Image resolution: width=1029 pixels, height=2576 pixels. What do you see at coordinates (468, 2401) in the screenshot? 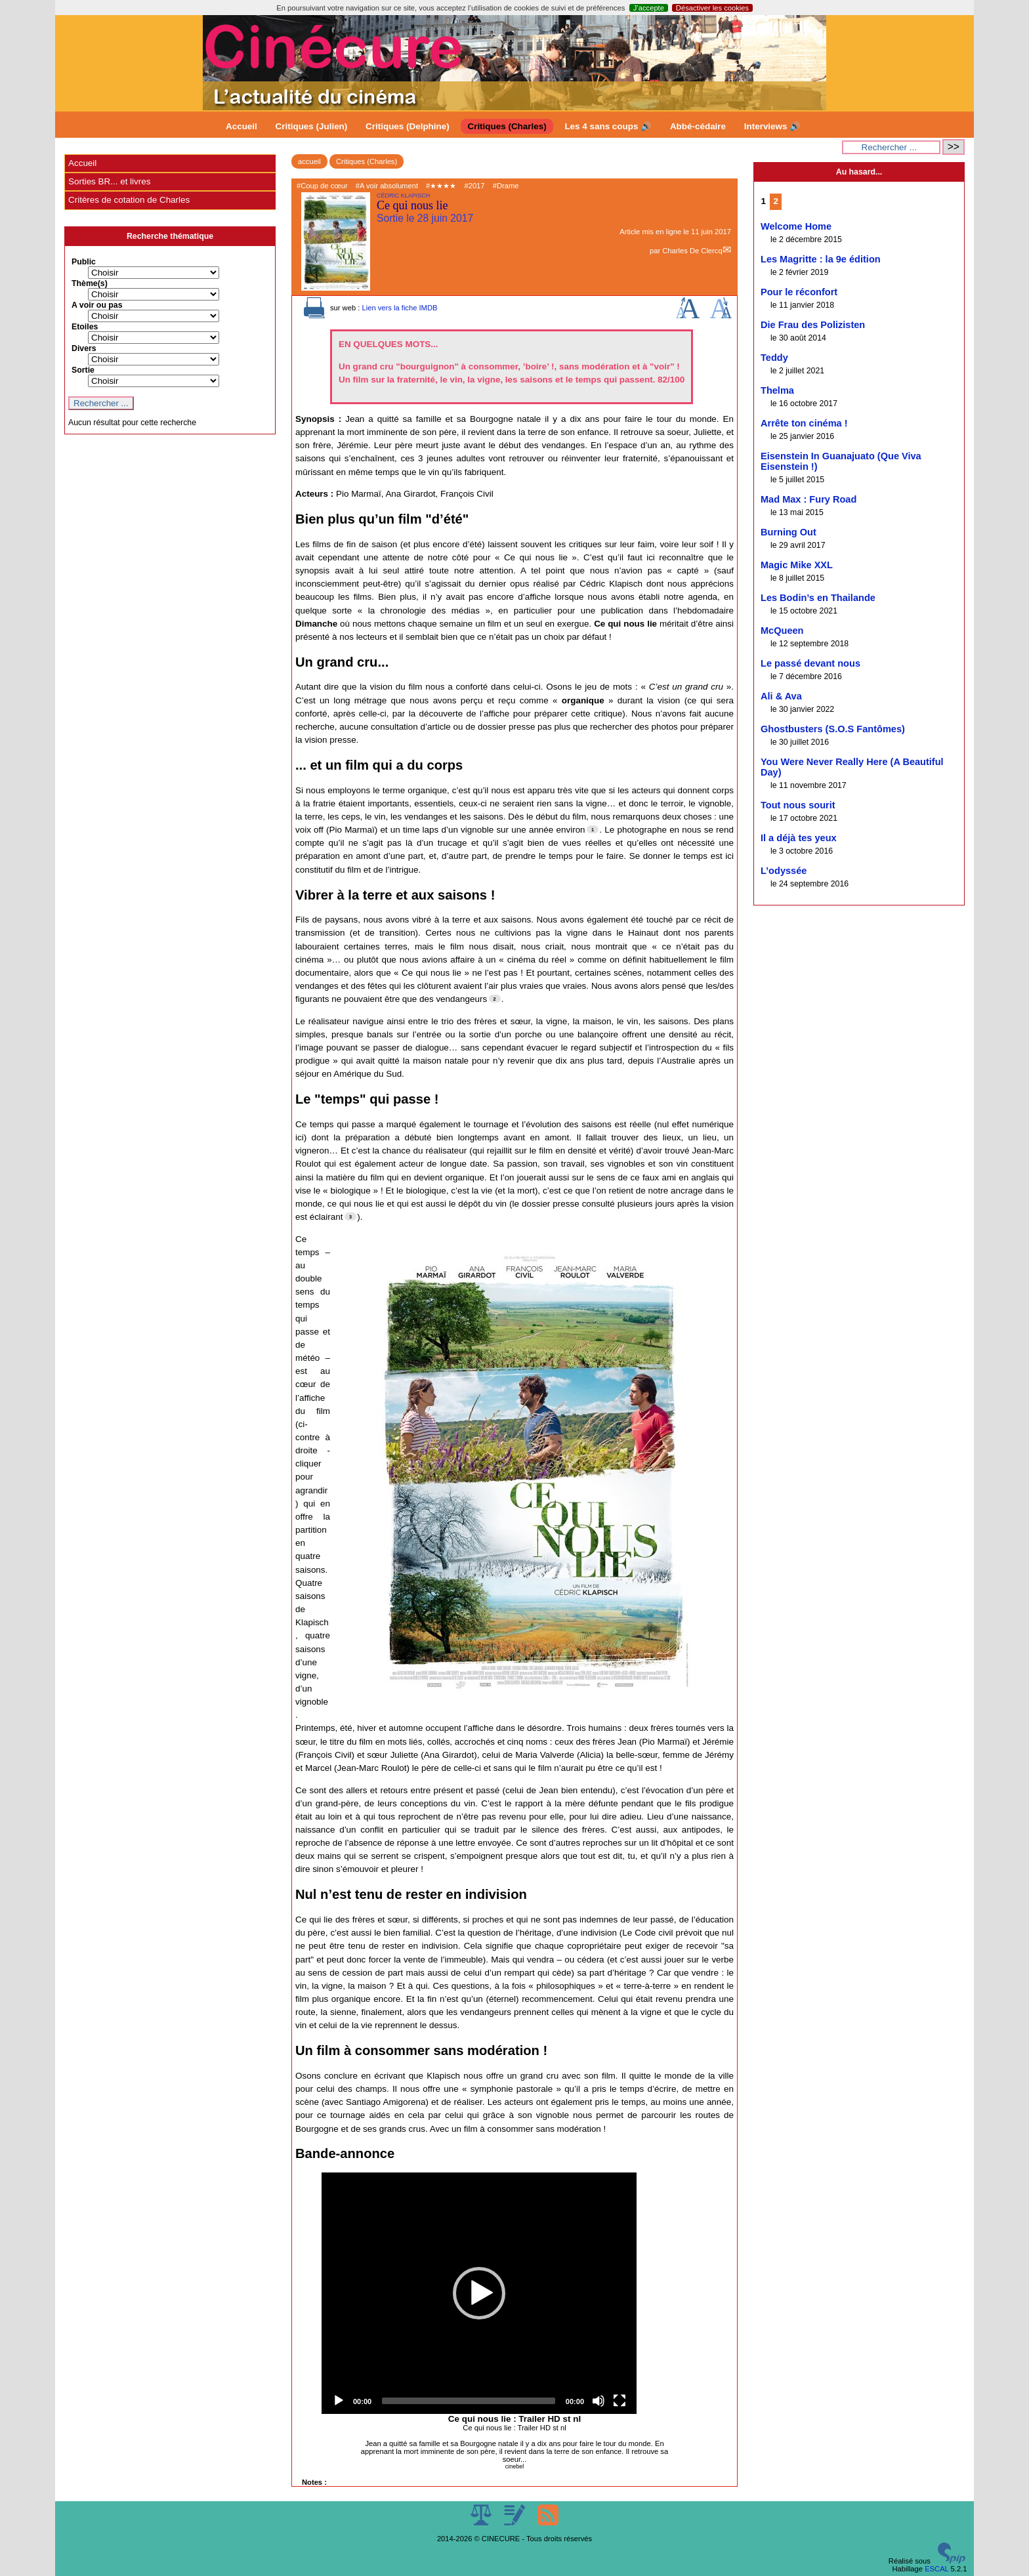
I see `[slider]` at bounding box center [468, 2401].